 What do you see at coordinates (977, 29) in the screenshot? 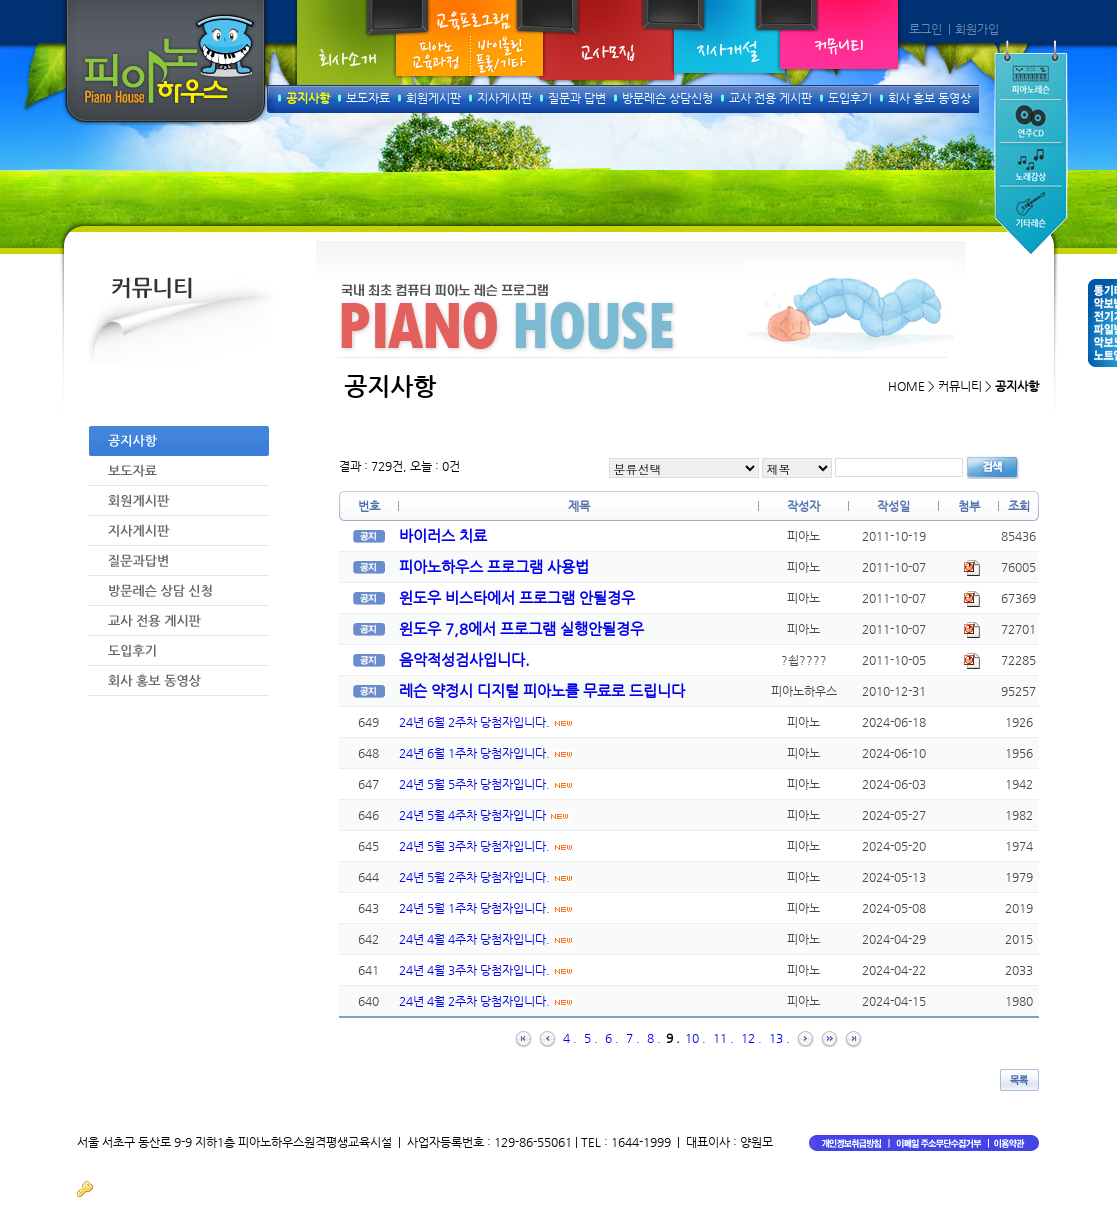
I see `회원가입` at bounding box center [977, 29].